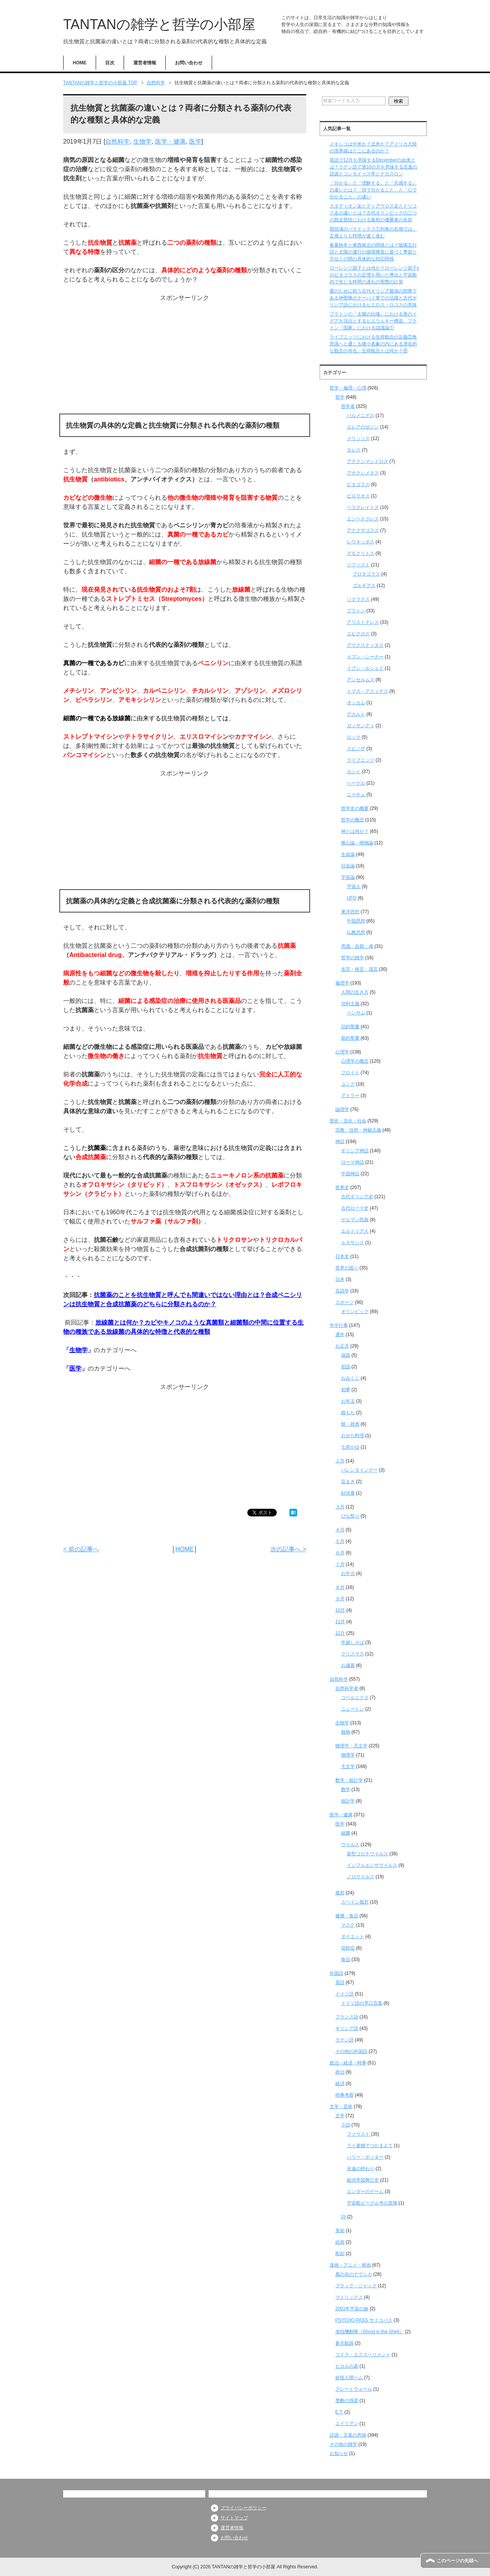  What do you see at coordinates (367, 461) in the screenshot?
I see `アナクシマンドロス` at bounding box center [367, 461].